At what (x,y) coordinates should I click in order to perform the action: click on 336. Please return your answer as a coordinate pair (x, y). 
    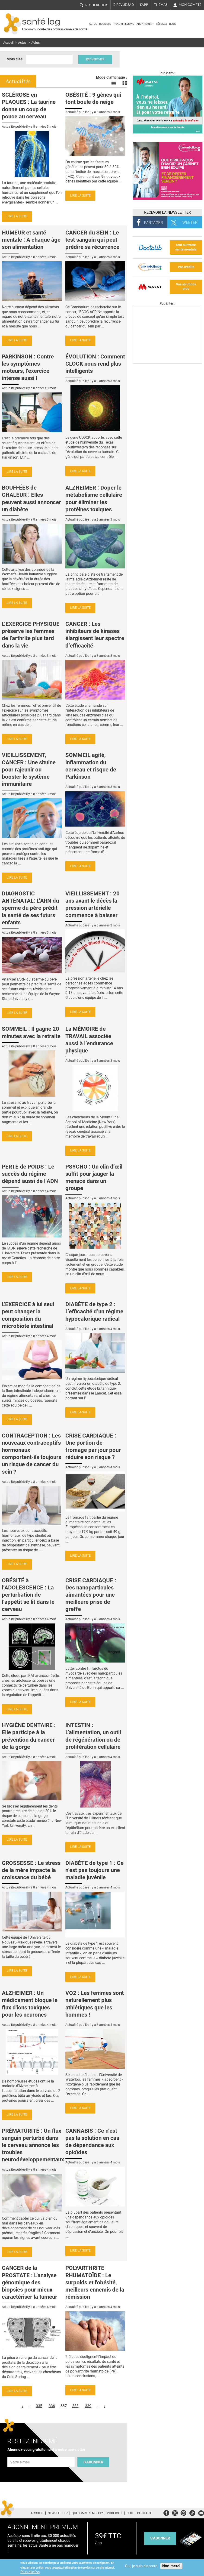
    Looking at the image, I should click on (52, 2406).